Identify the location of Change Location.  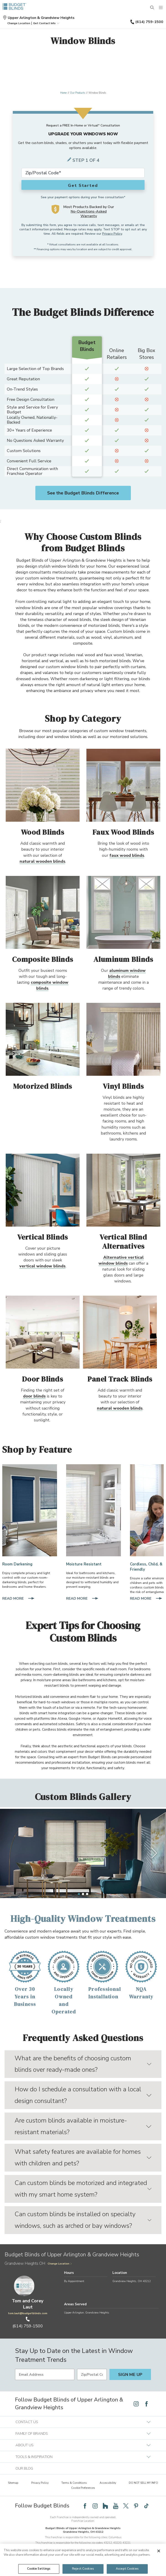
(60, 2263).